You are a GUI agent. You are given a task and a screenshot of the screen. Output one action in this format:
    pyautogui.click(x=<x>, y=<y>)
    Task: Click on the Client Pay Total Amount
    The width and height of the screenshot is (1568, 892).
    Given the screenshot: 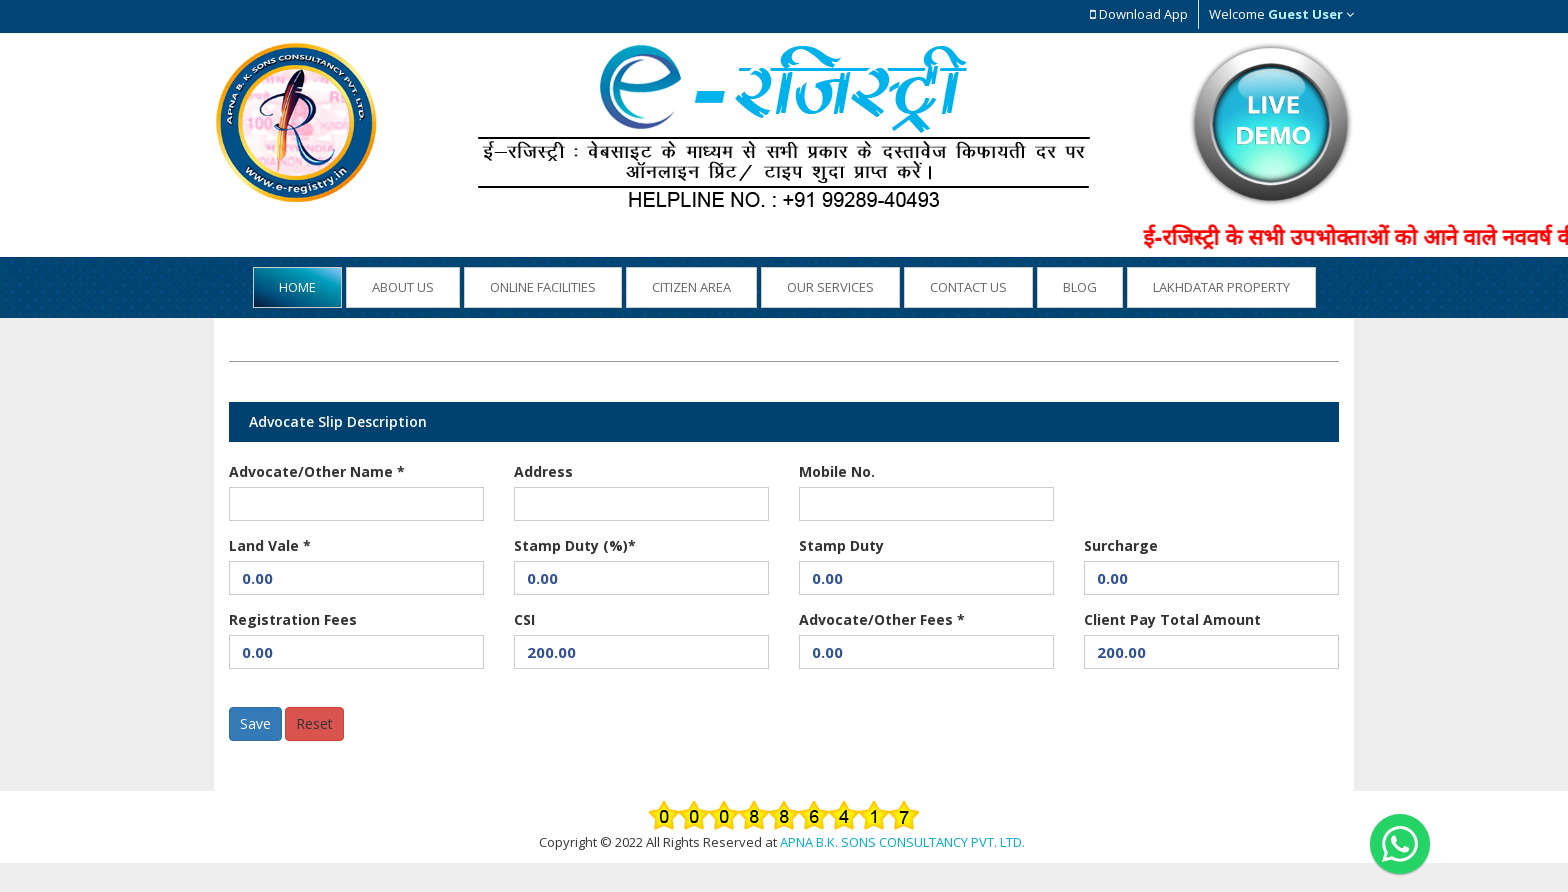 What is the action you would take?
    pyautogui.click(x=1172, y=619)
    